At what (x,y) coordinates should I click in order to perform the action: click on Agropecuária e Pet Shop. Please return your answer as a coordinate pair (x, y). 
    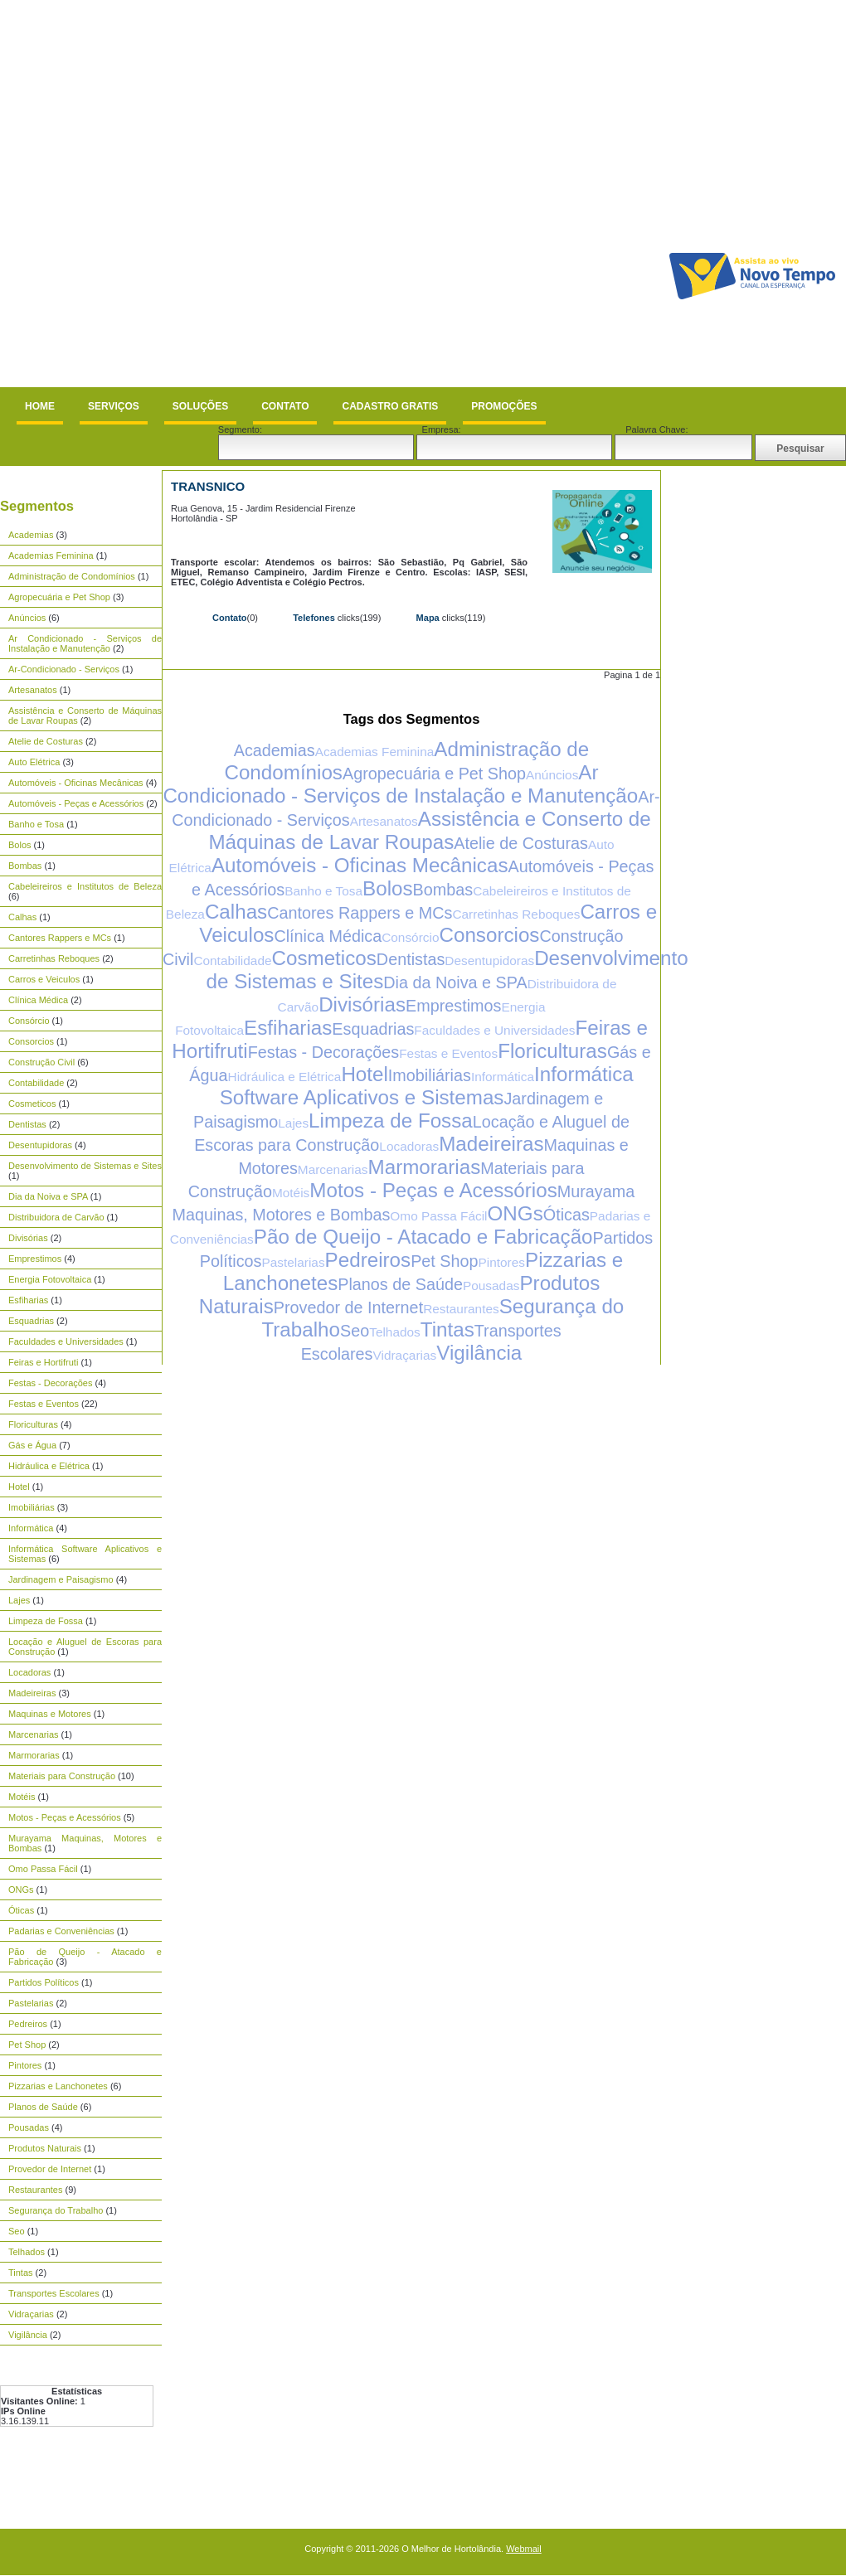
    Looking at the image, I should click on (59, 597).